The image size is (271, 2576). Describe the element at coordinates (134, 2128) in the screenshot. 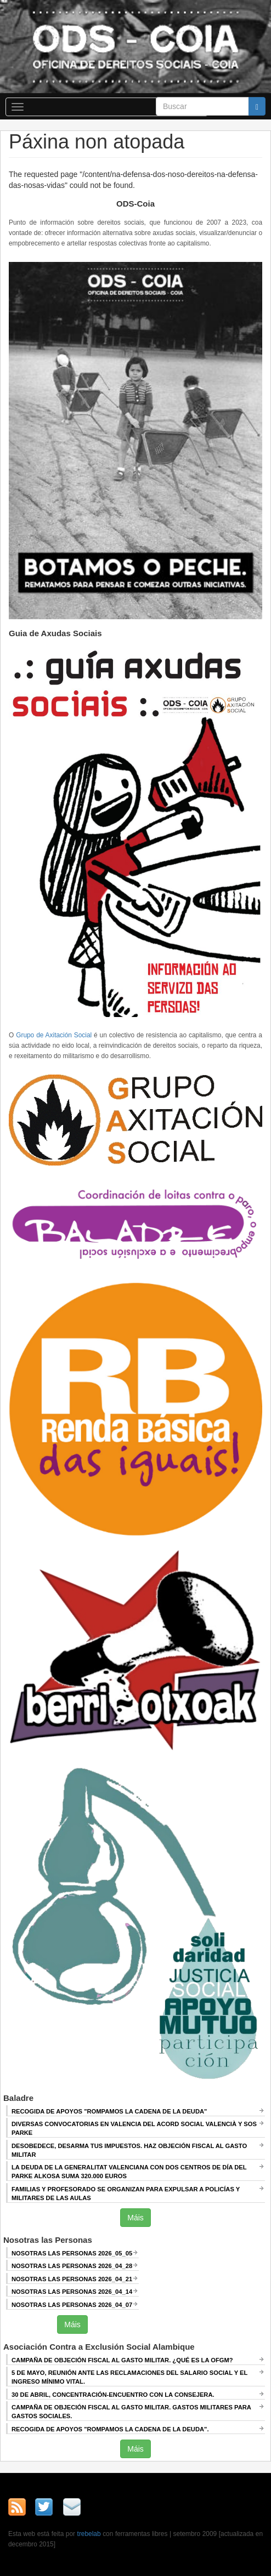

I see `Diversas convocatorias en Valencia del Acord Social Valencià y SOS Parke` at that location.